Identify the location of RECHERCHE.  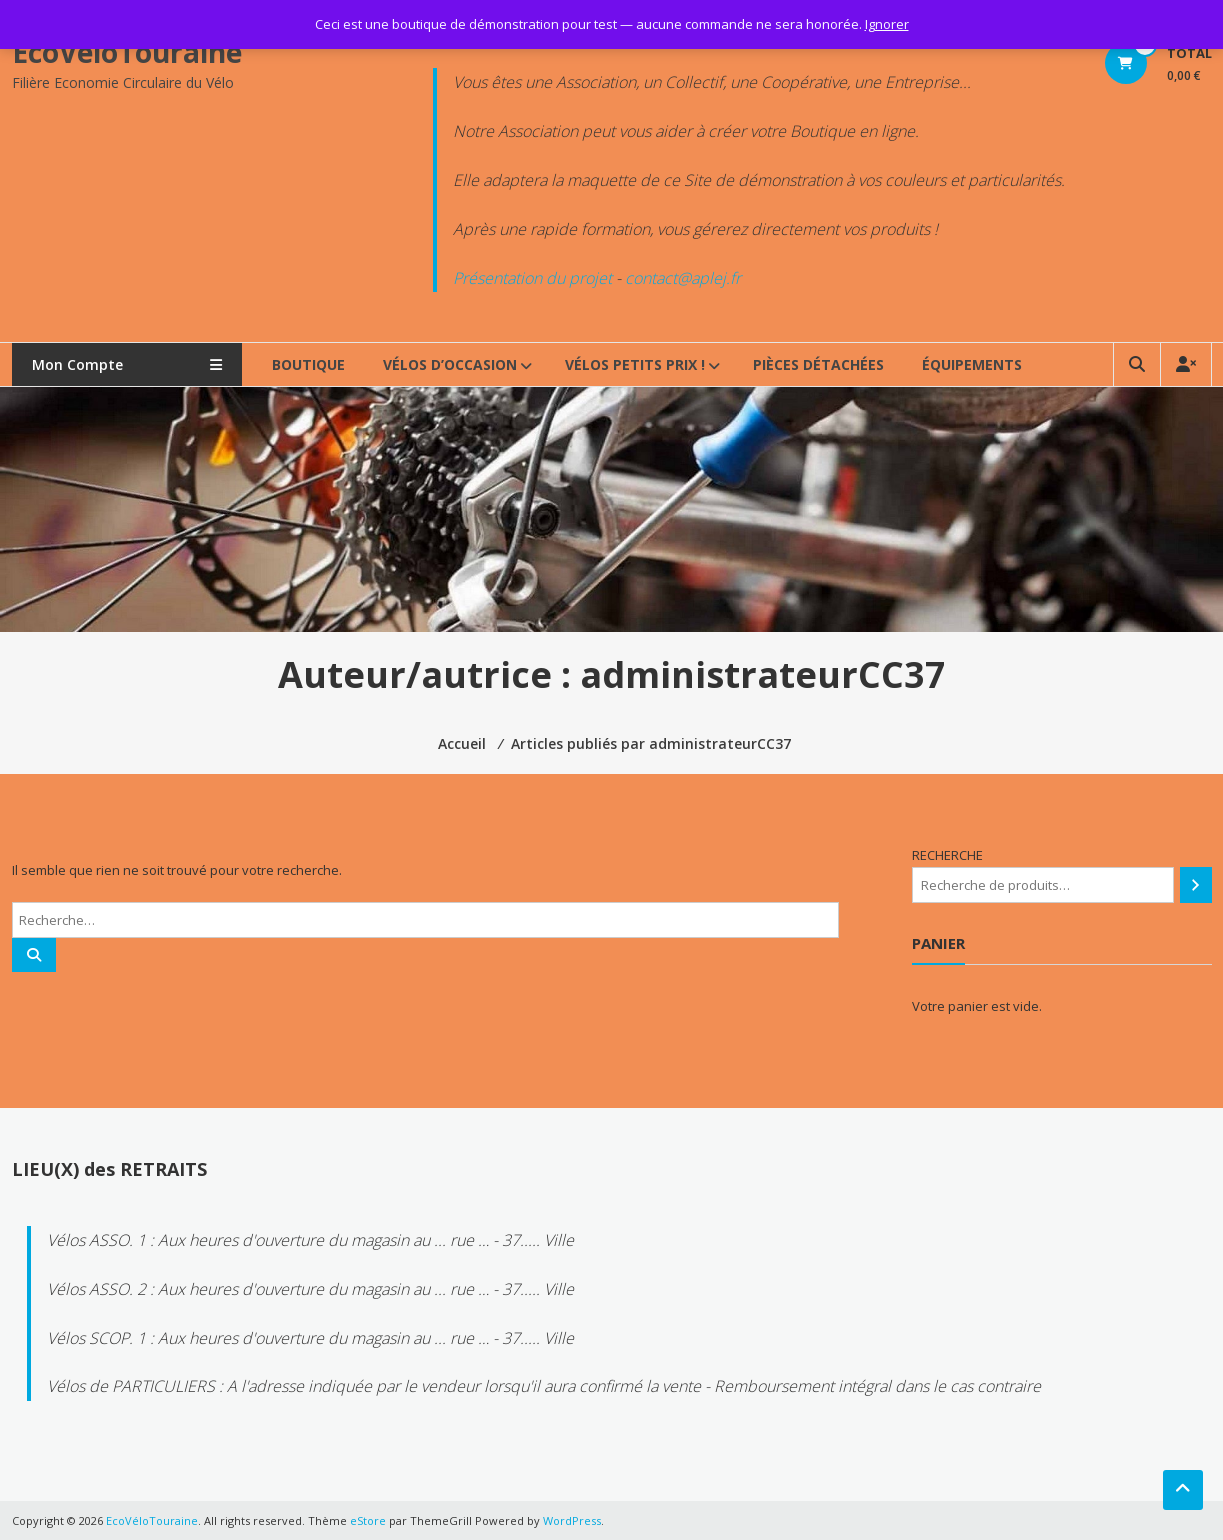
(947, 855).